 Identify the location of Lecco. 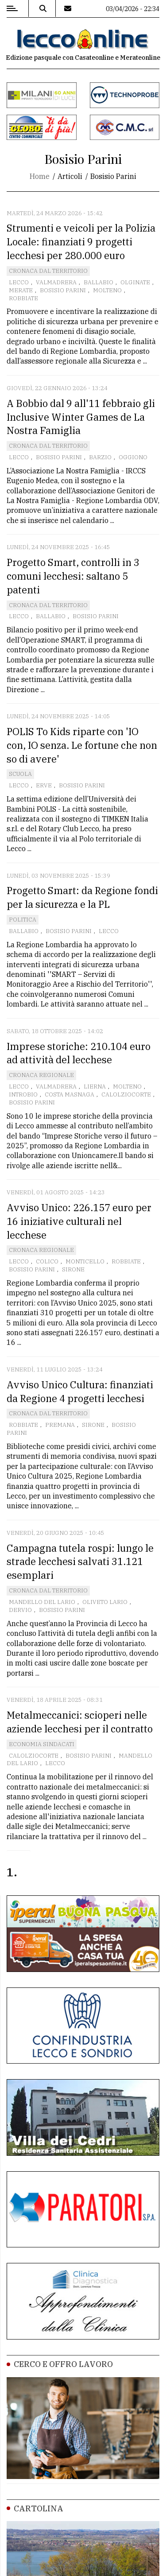
(19, 282).